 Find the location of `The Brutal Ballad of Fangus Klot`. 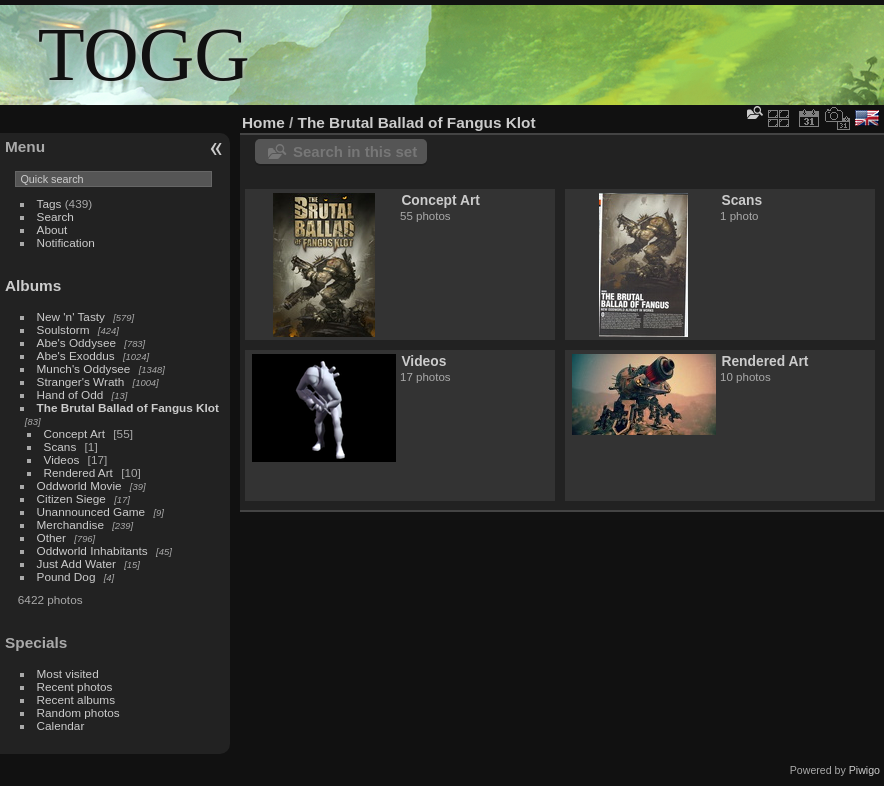

The Brutal Ballad of Fangus Klot is located at coordinates (128, 407).